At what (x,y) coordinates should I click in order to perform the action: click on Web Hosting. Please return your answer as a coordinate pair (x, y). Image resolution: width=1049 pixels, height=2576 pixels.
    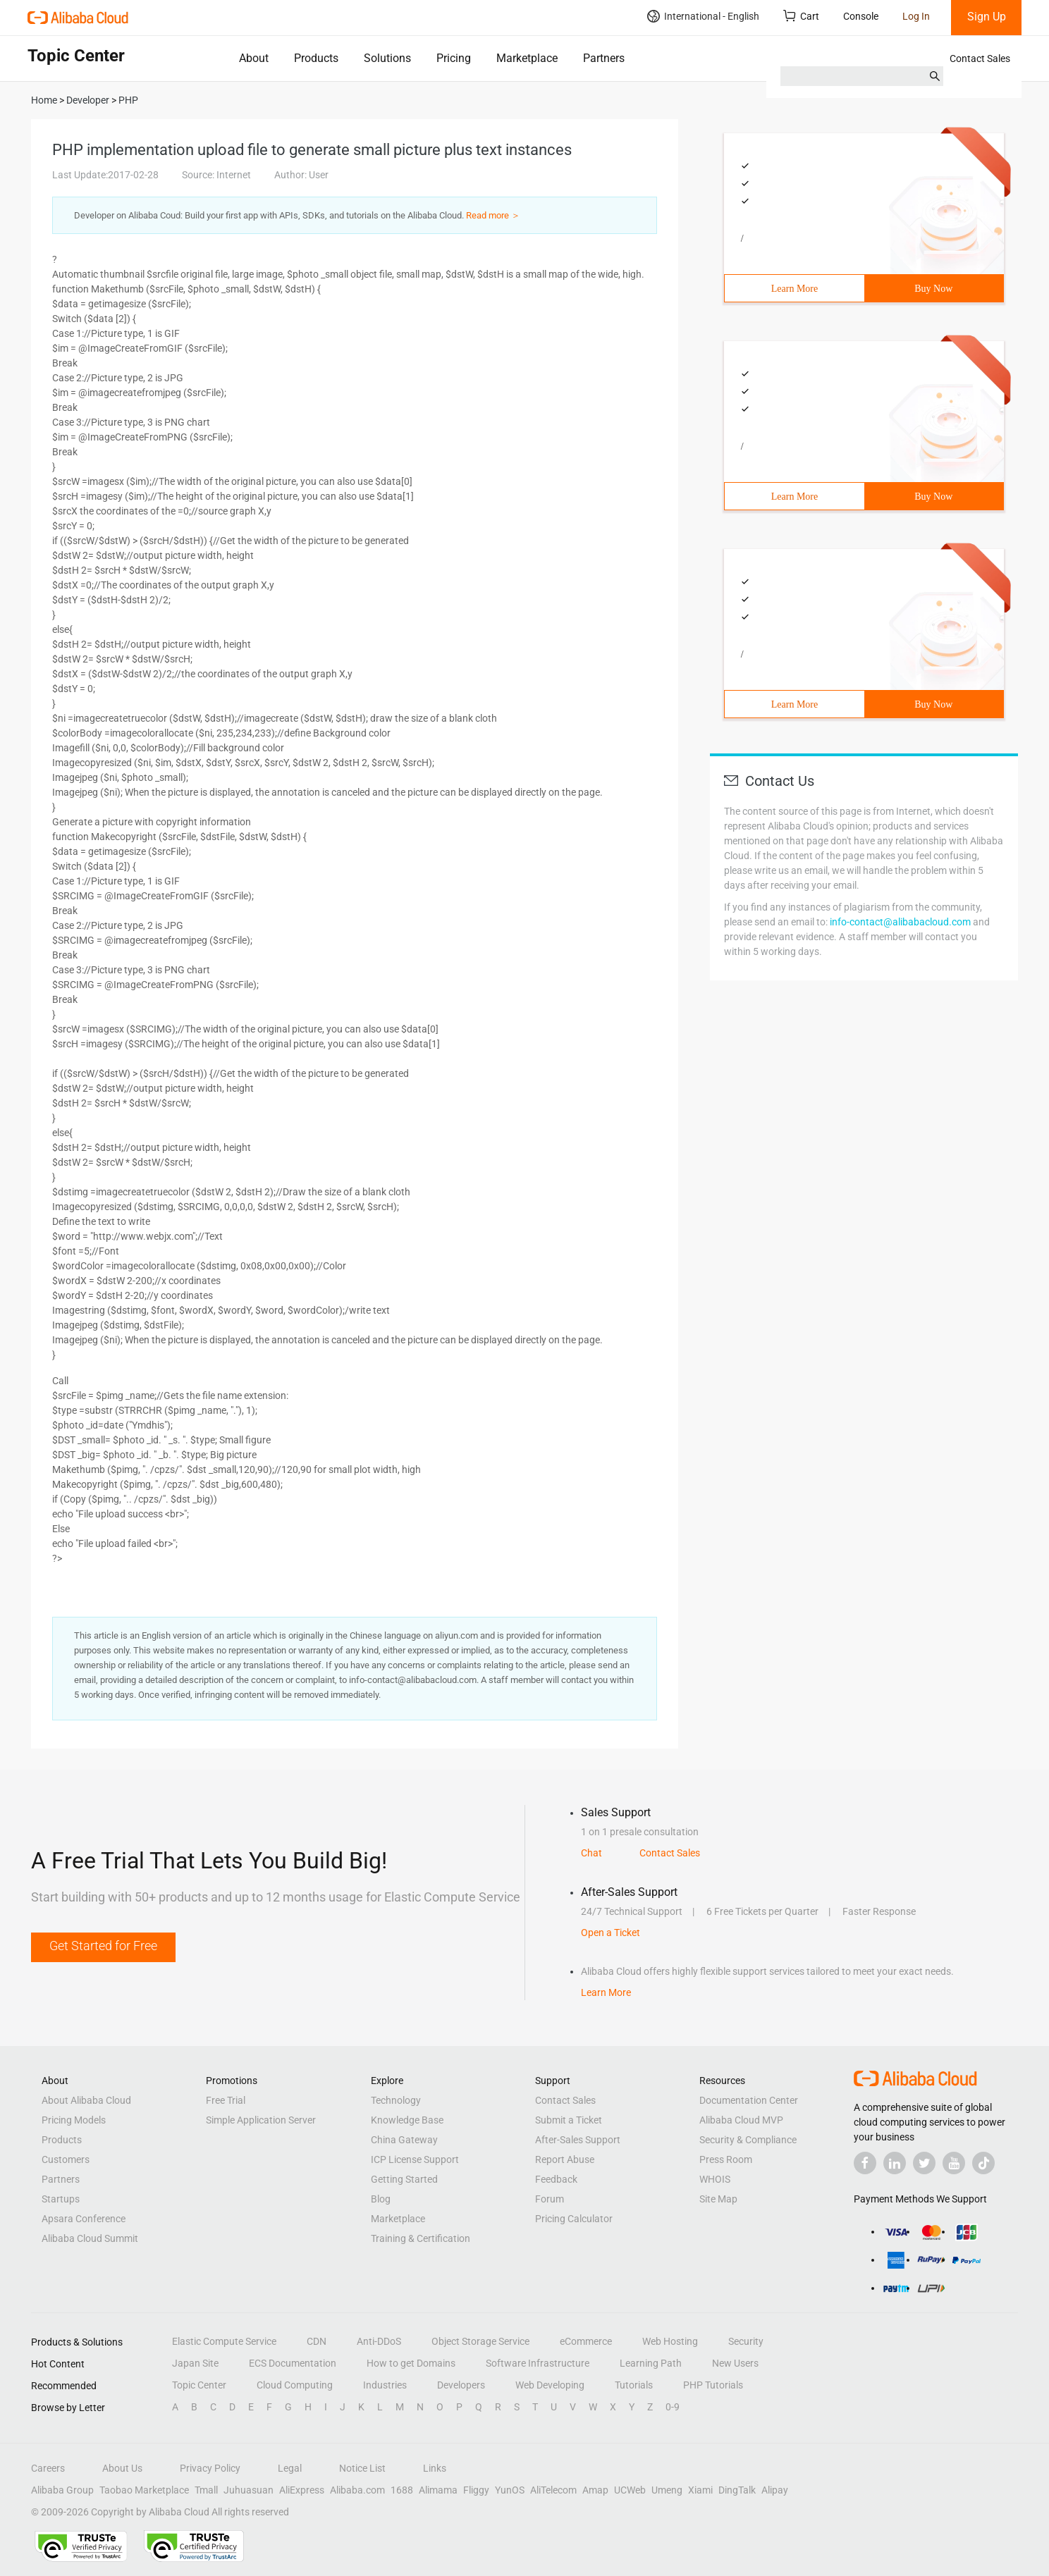
    Looking at the image, I should click on (670, 2341).